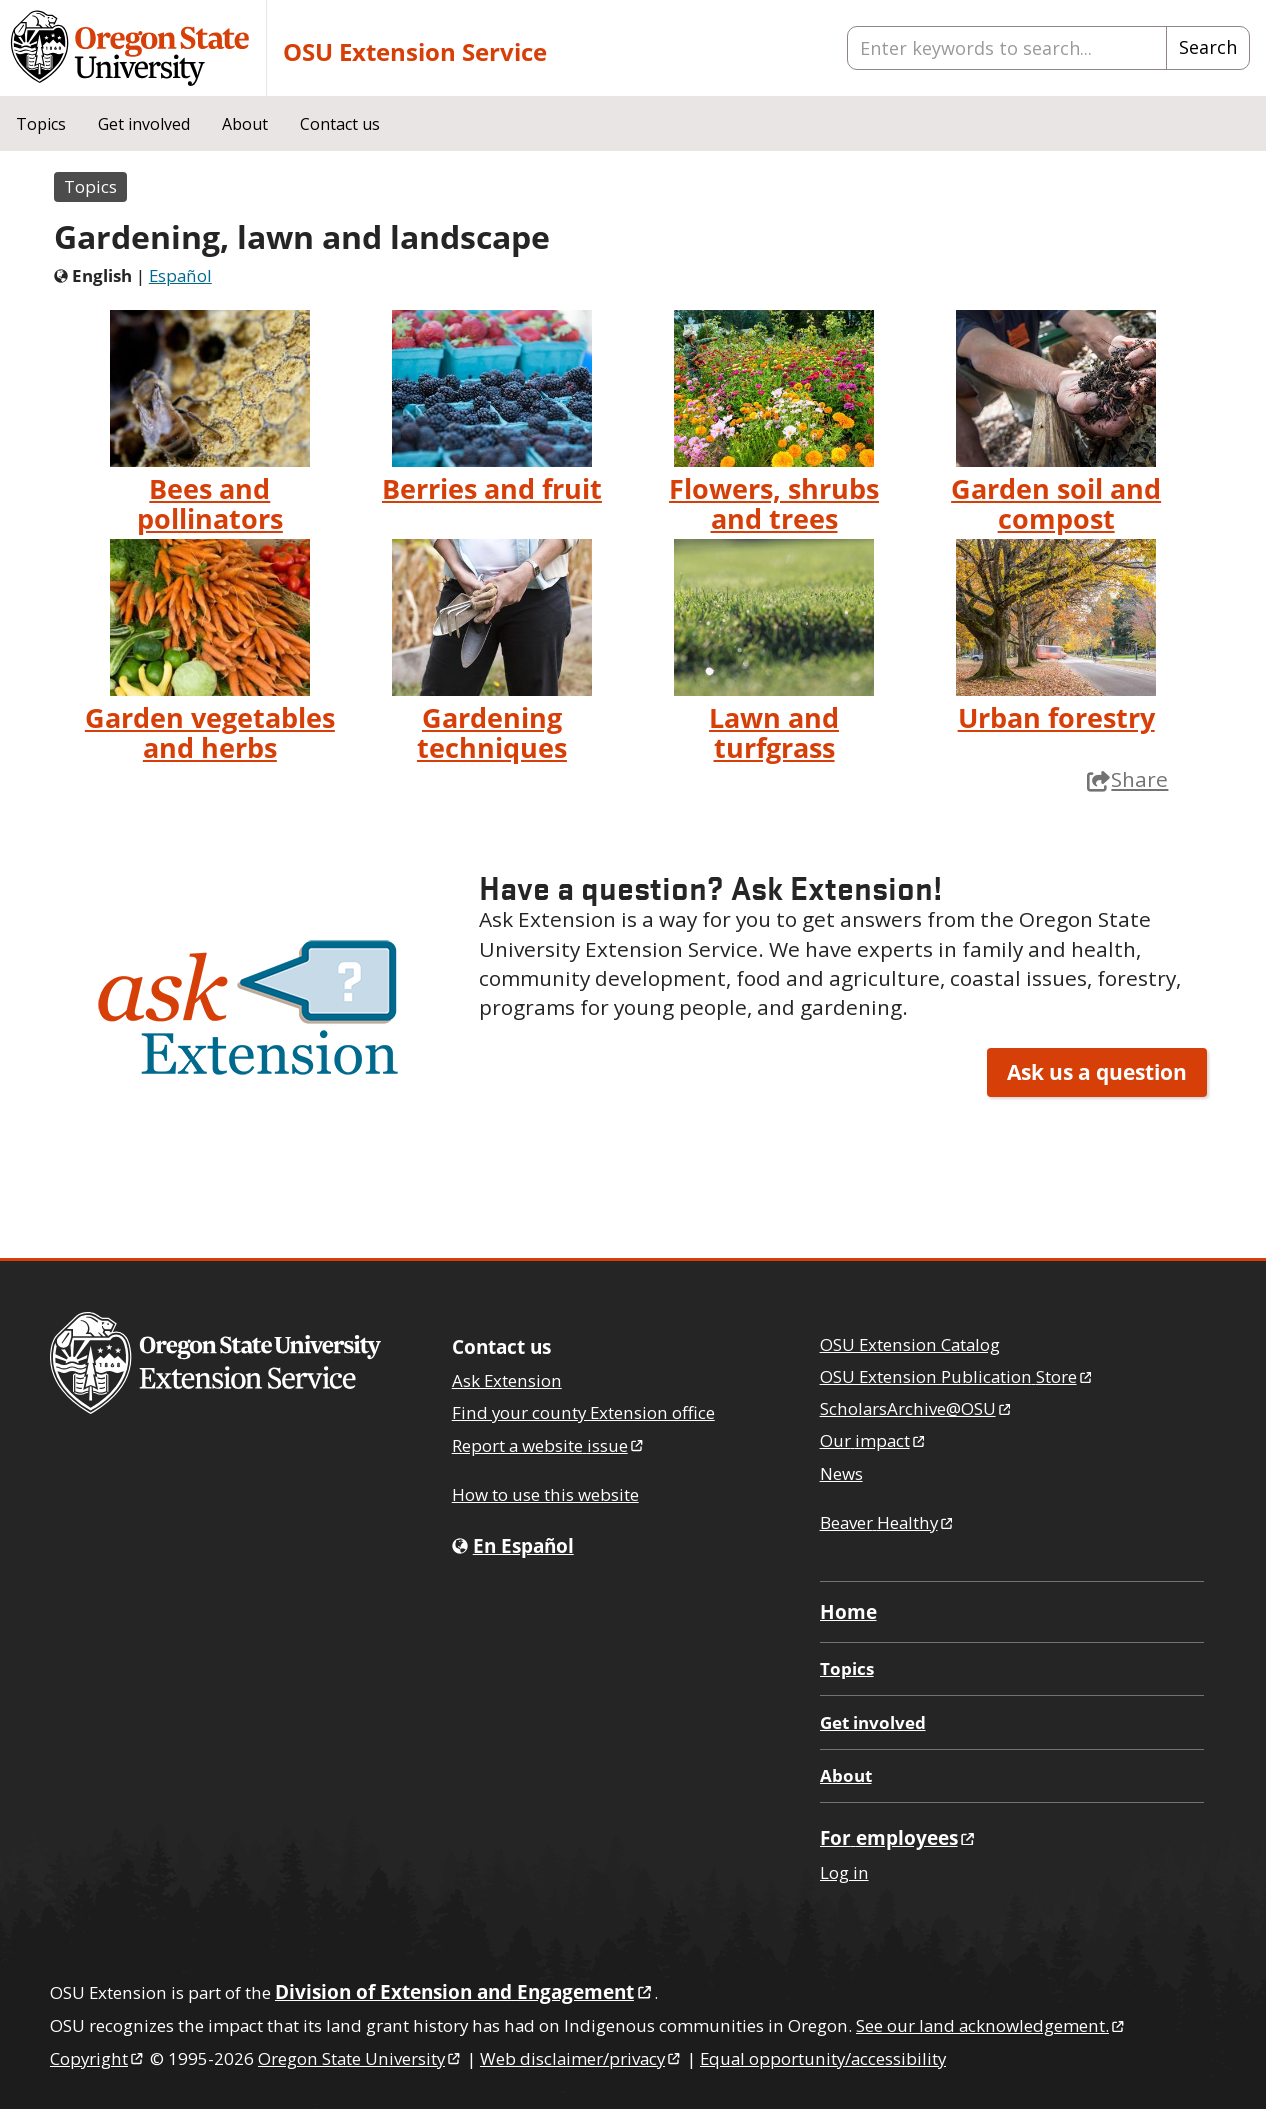 The width and height of the screenshot is (1266, 2109). Describe the element at coordinates (910, 1344) in the screenshot. I see `OSU Extension Catalog` at that location.